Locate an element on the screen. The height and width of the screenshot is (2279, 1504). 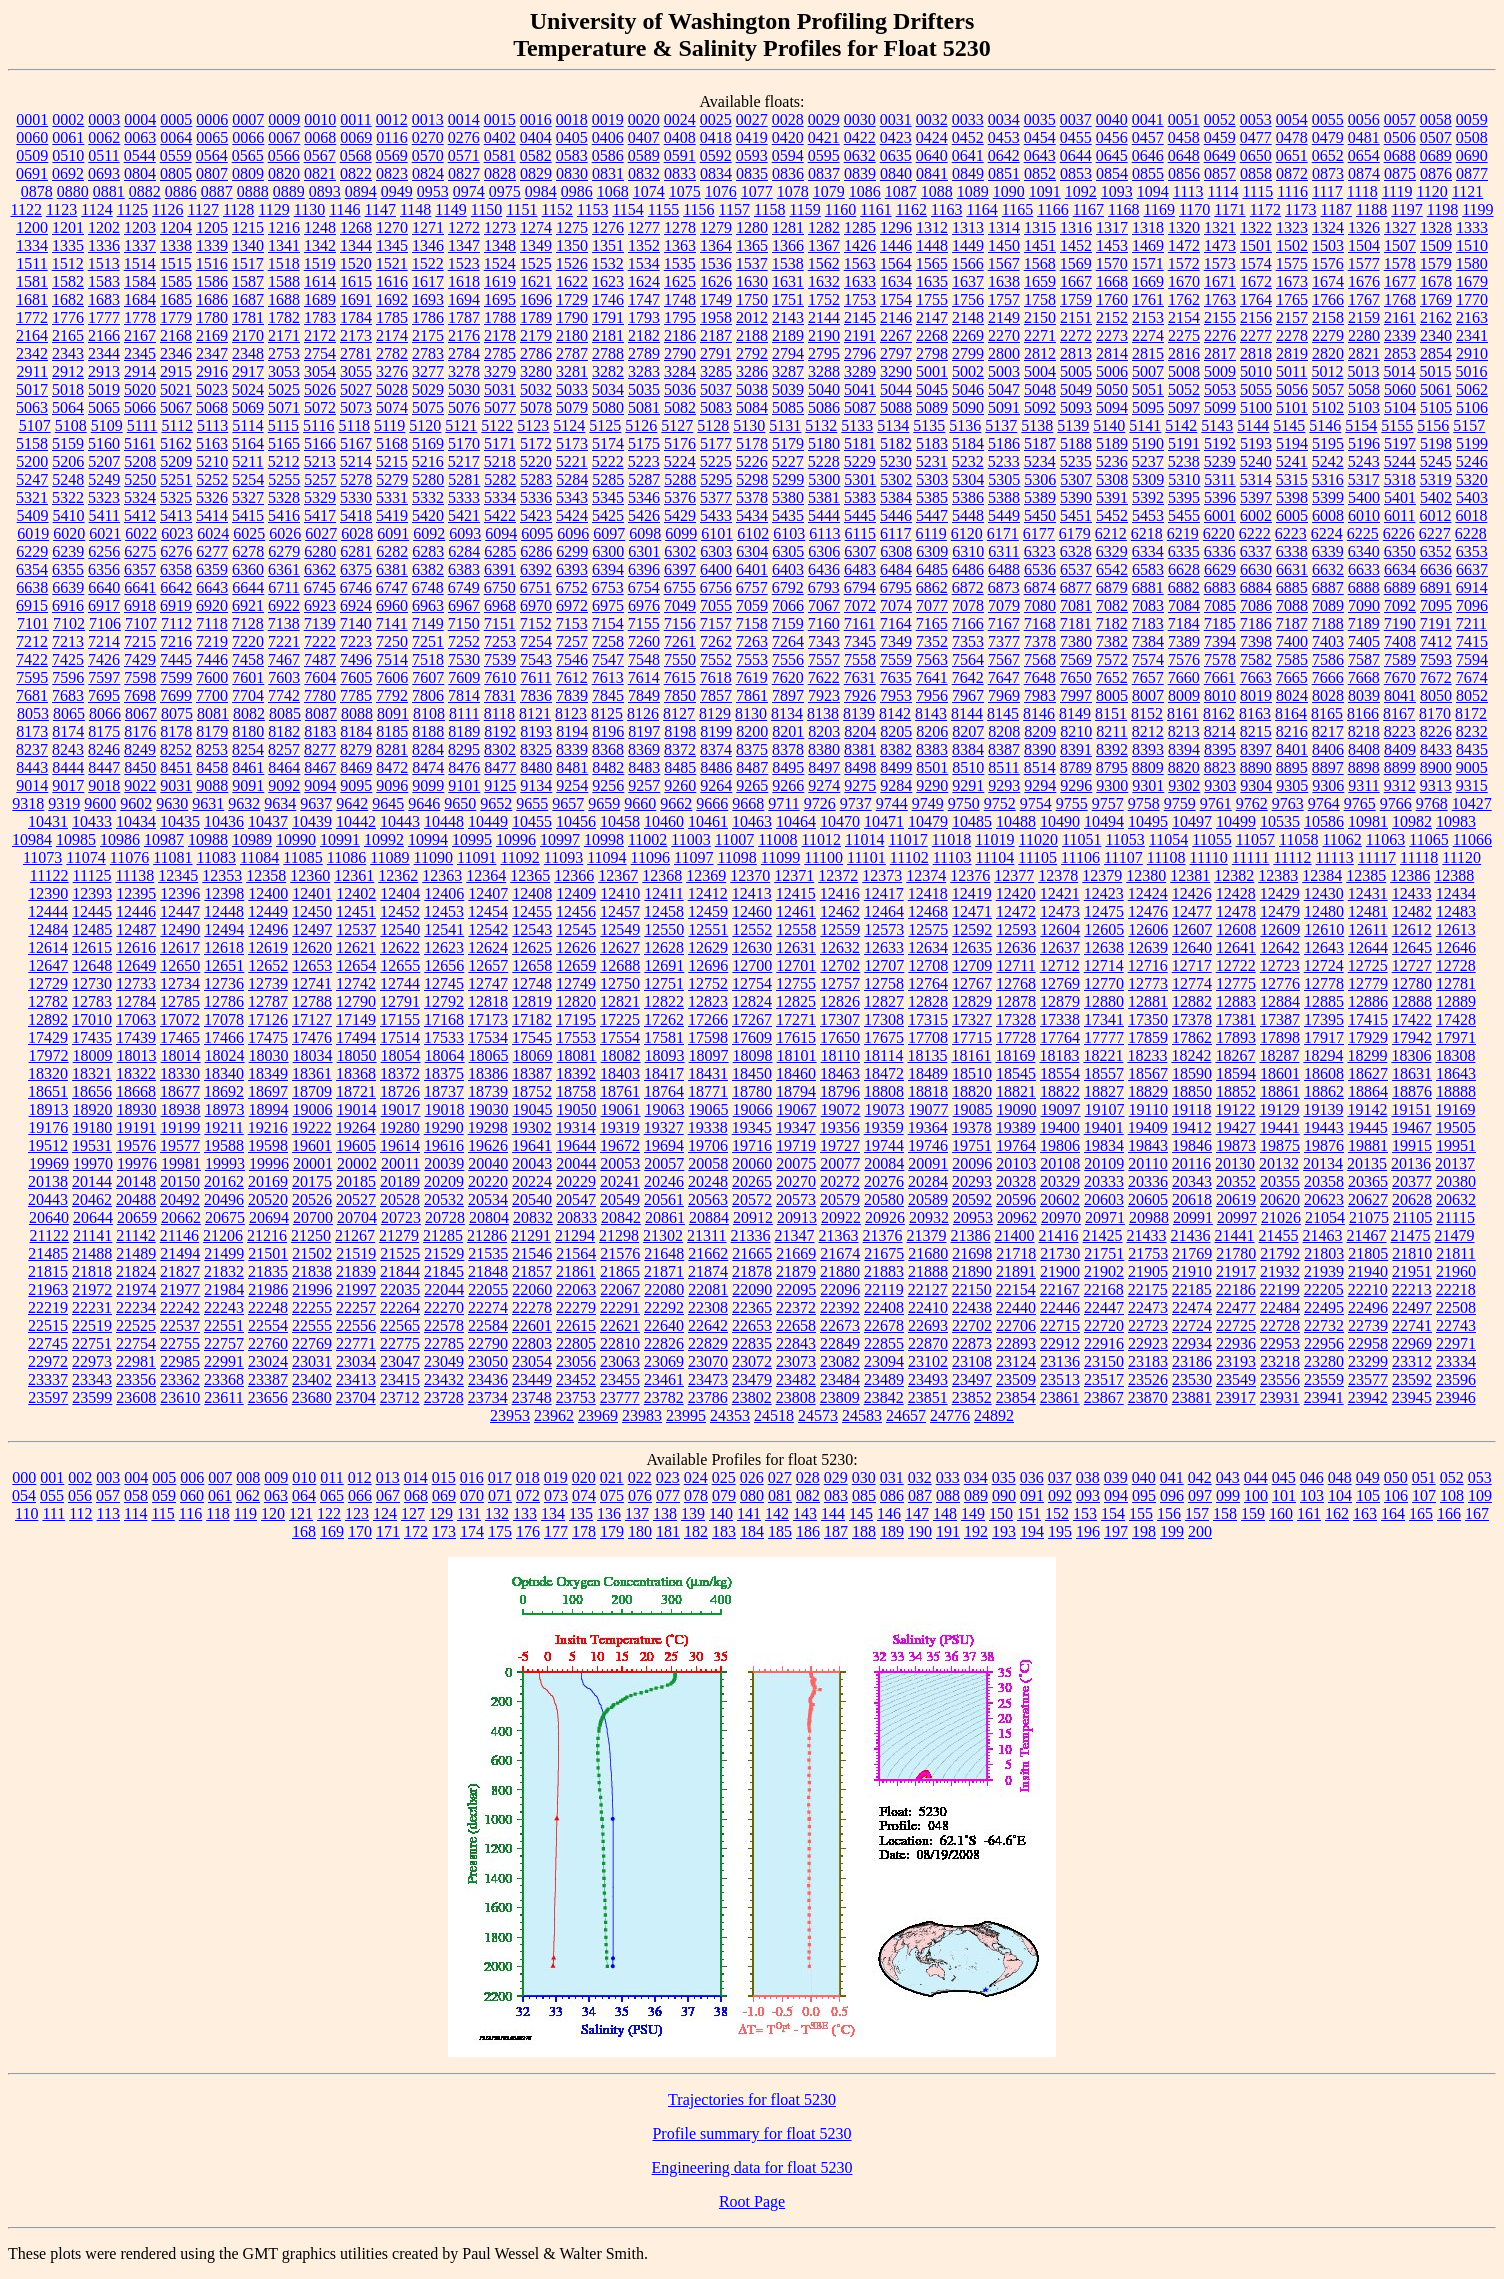
2916 is located at coordinates (212, 371).